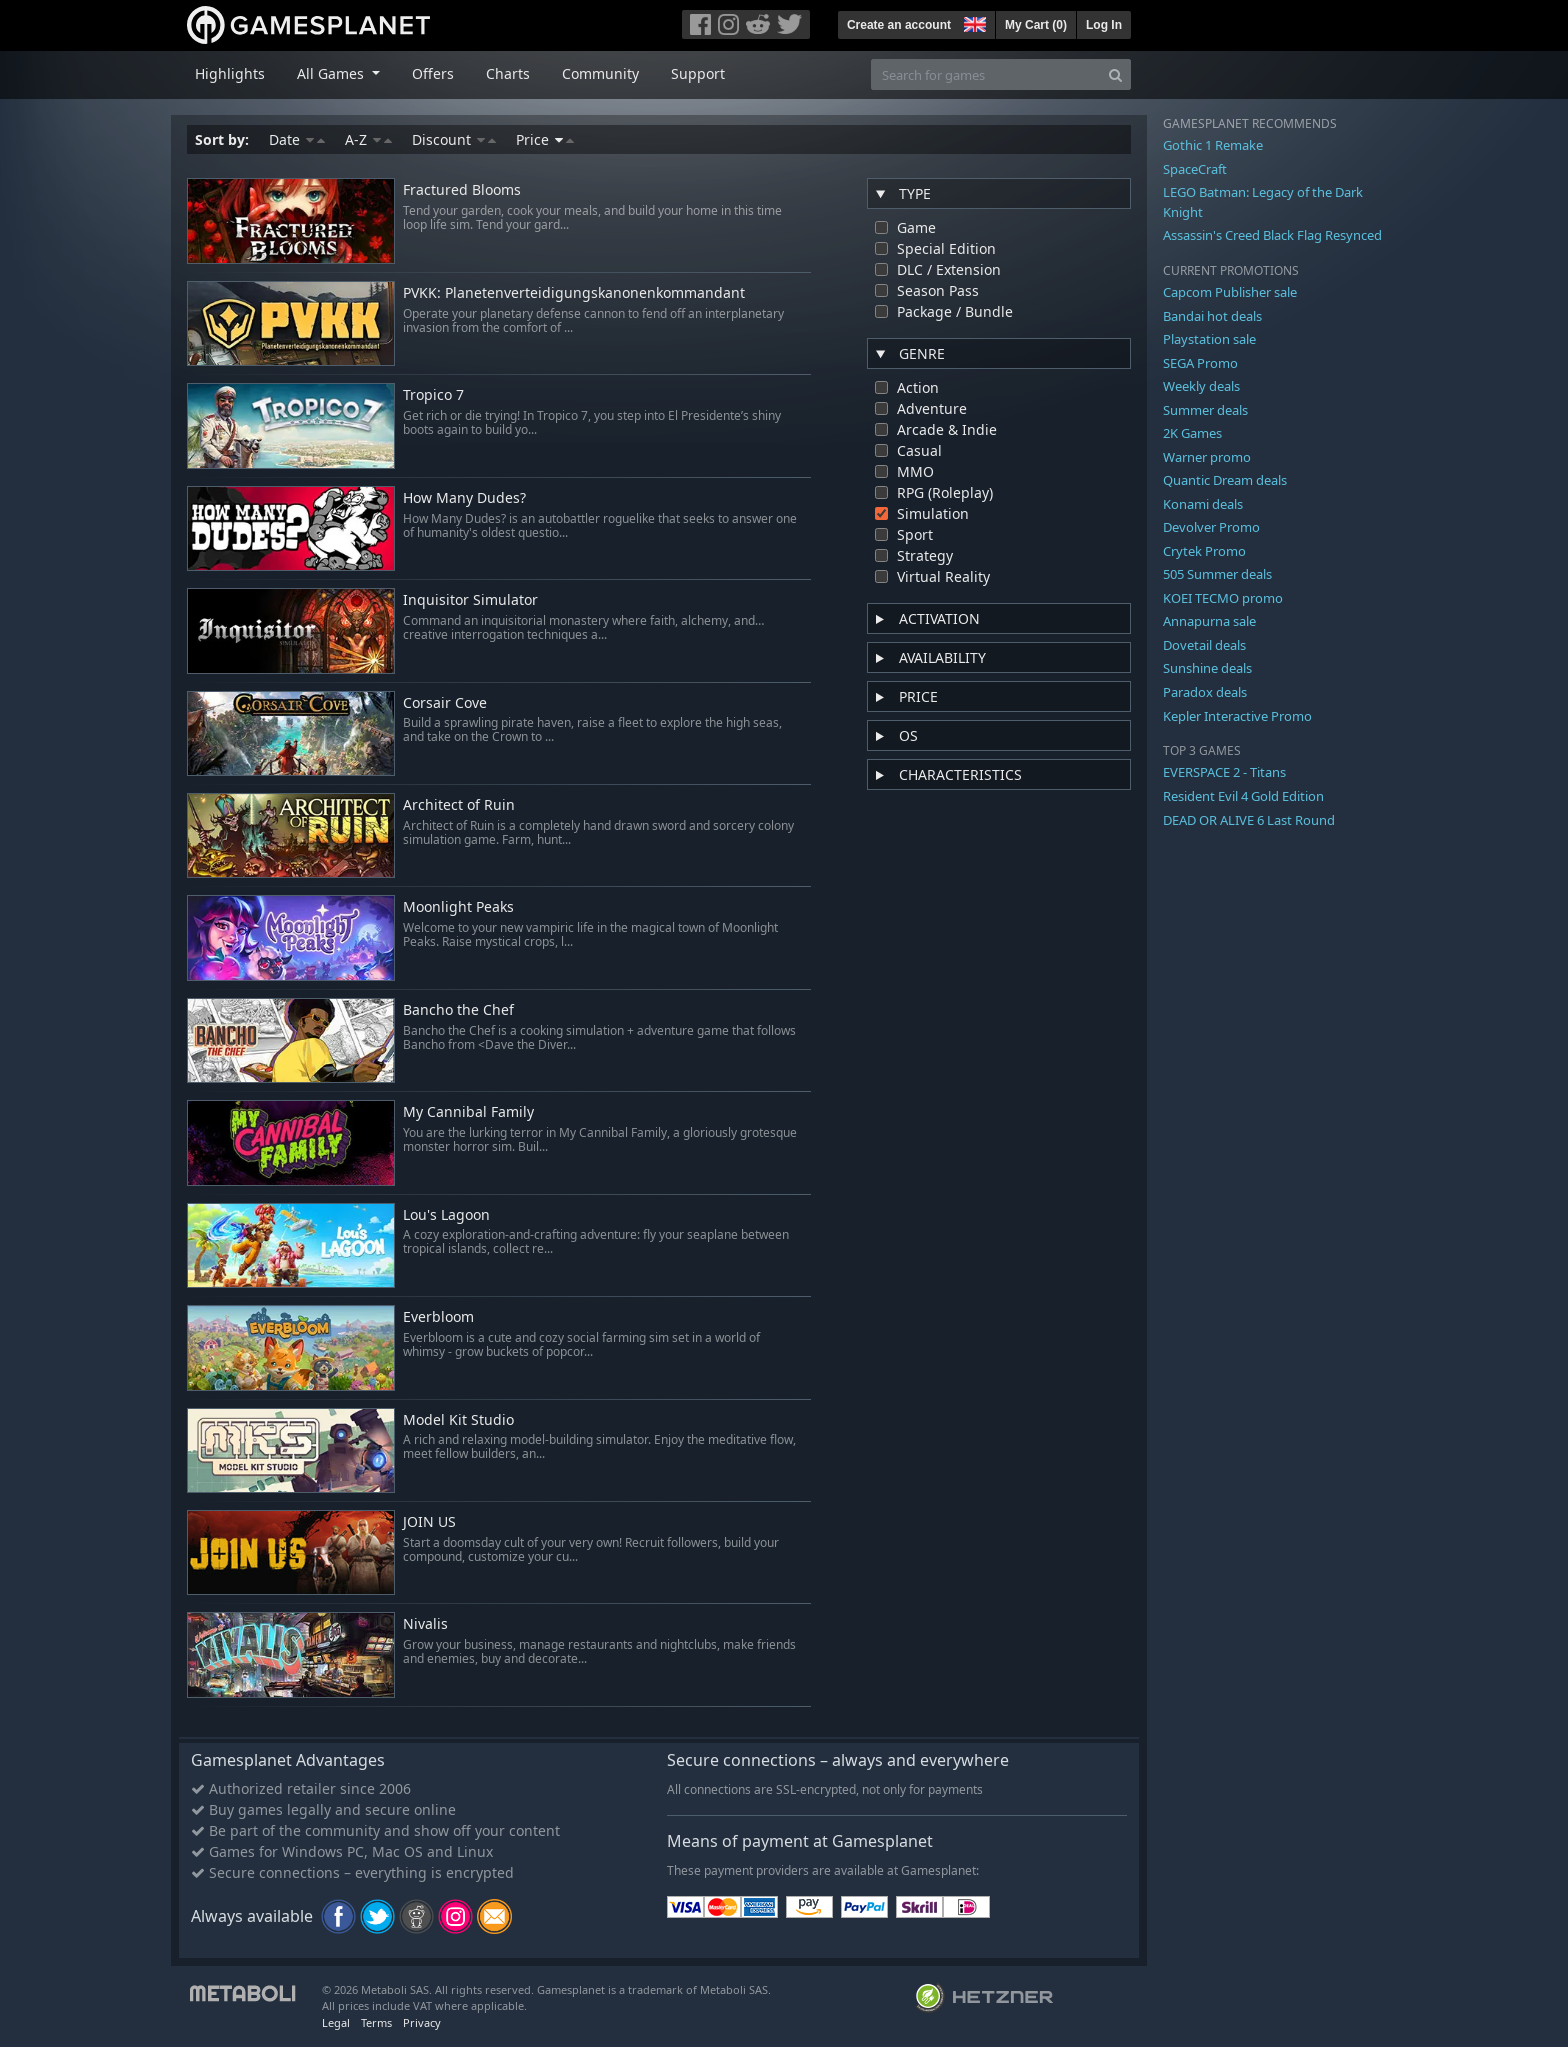  What do you see at coordinates (1195, 169) in the screenshot?
I see `SpaceCraft` at bounding box center [1195, 169].